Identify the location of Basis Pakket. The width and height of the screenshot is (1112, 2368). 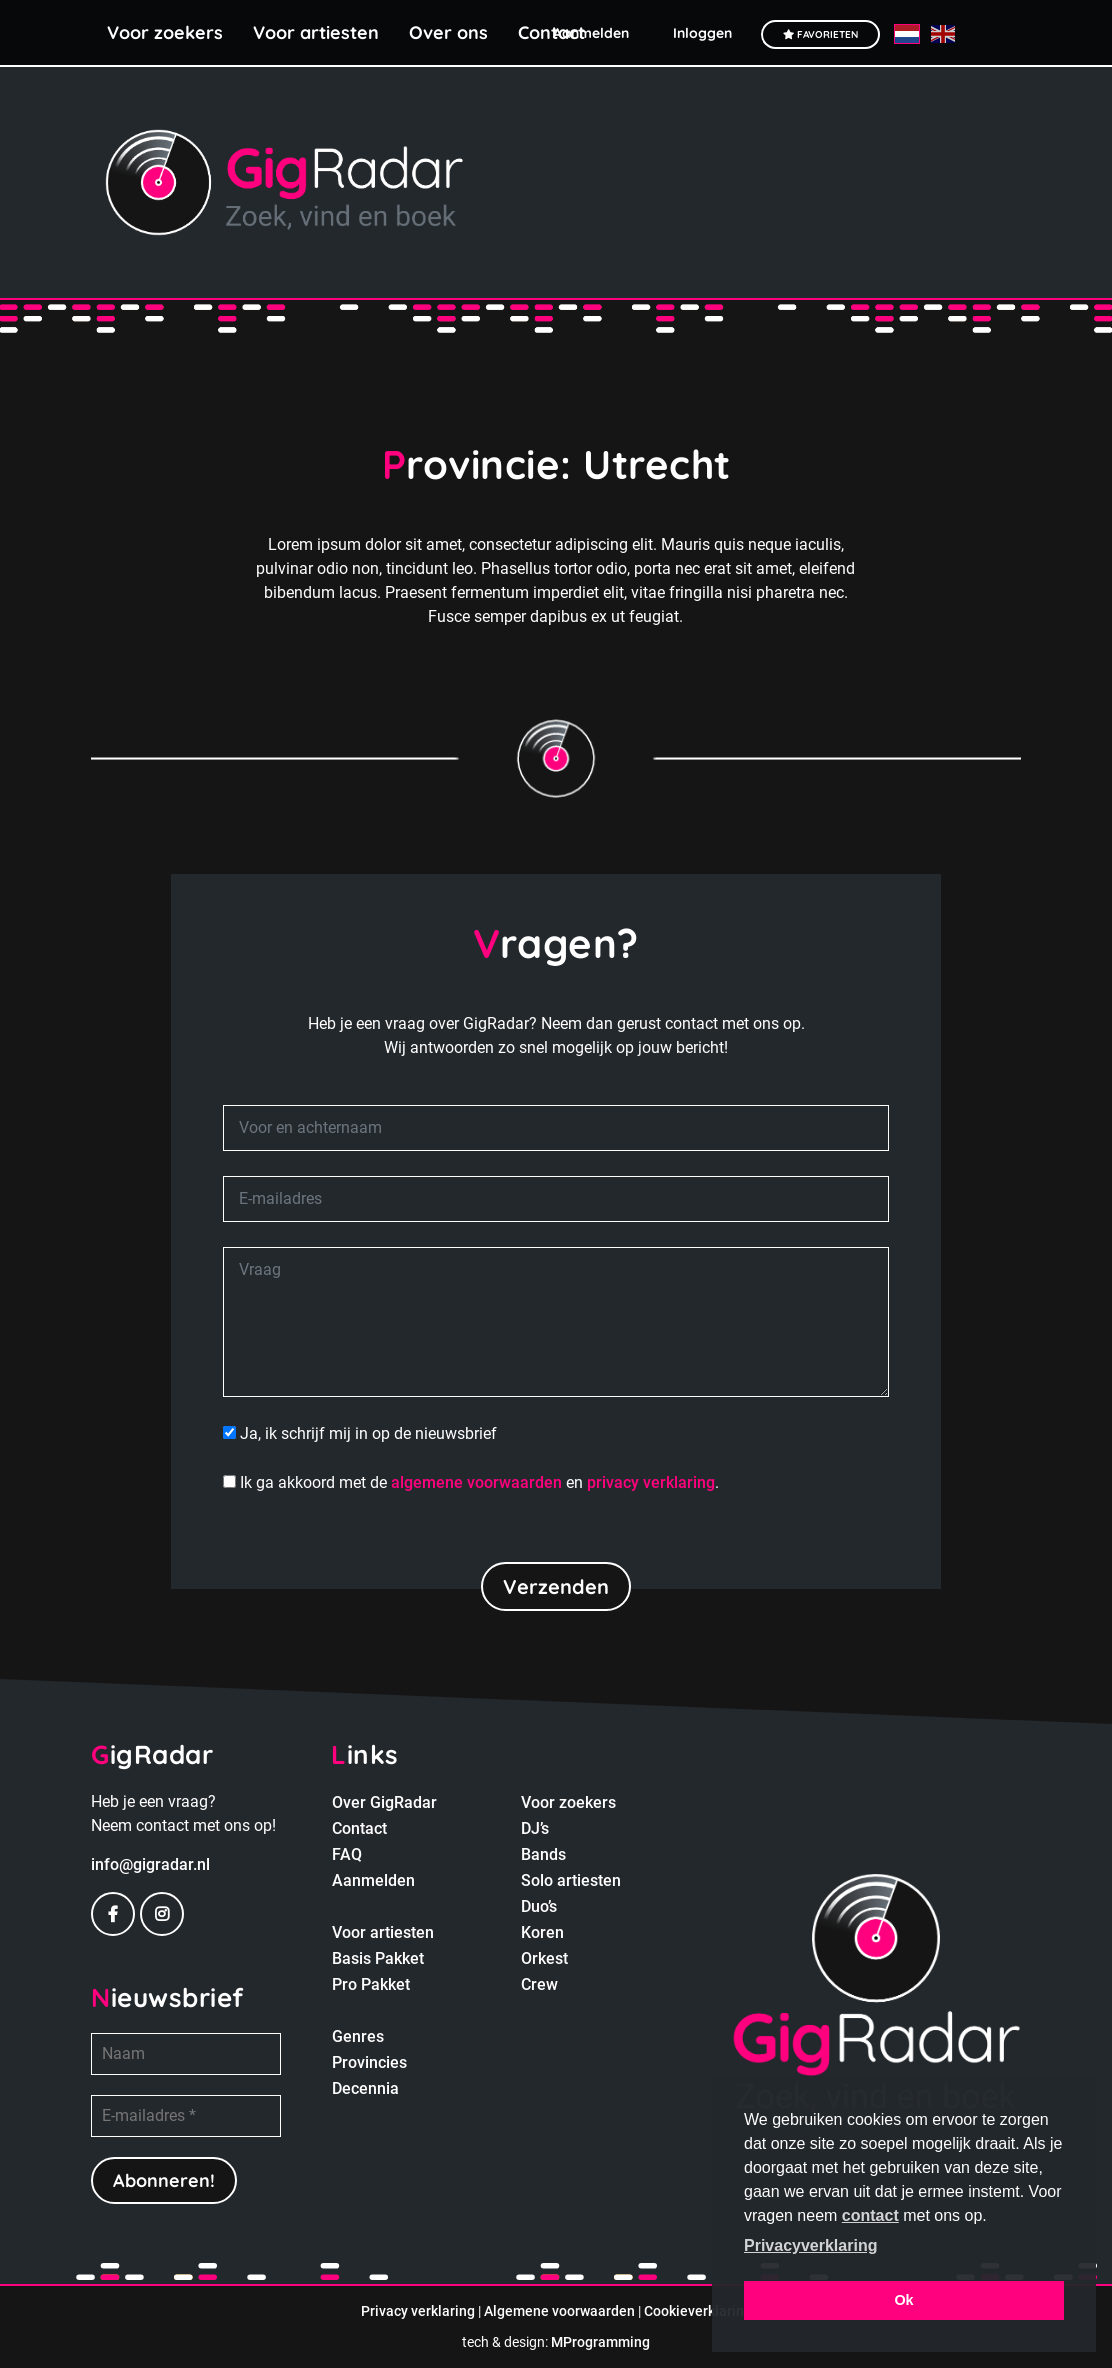
(378, 1958).